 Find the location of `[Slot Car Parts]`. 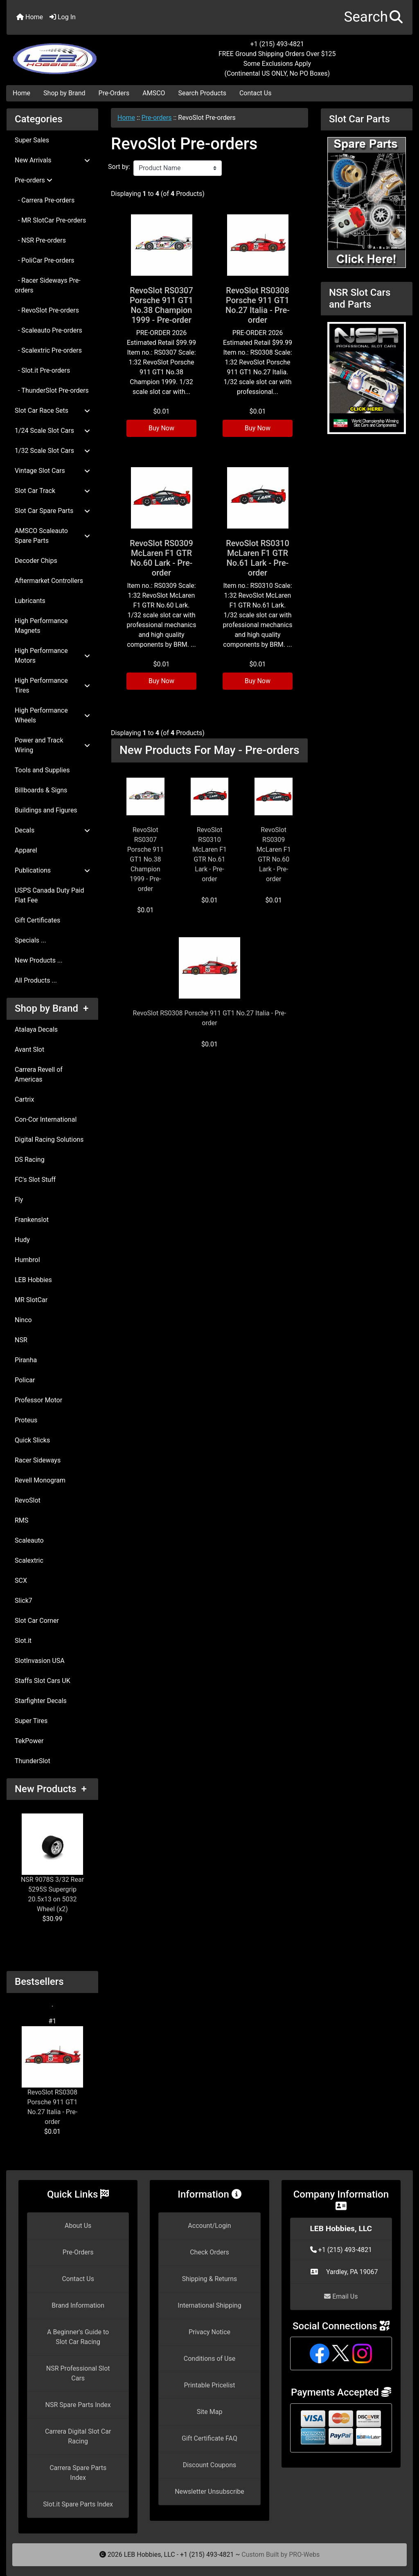

[Slot Car Parts] is located at coordinates (366, 202).